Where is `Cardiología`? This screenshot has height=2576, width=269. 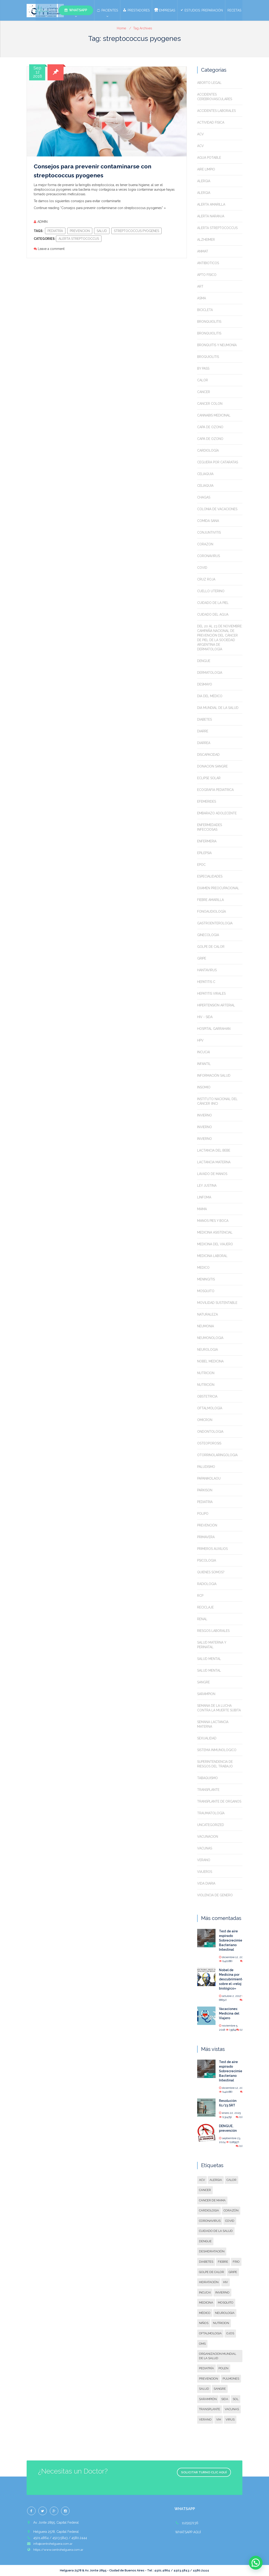
Cardiología is located at coordinates (208, 450).